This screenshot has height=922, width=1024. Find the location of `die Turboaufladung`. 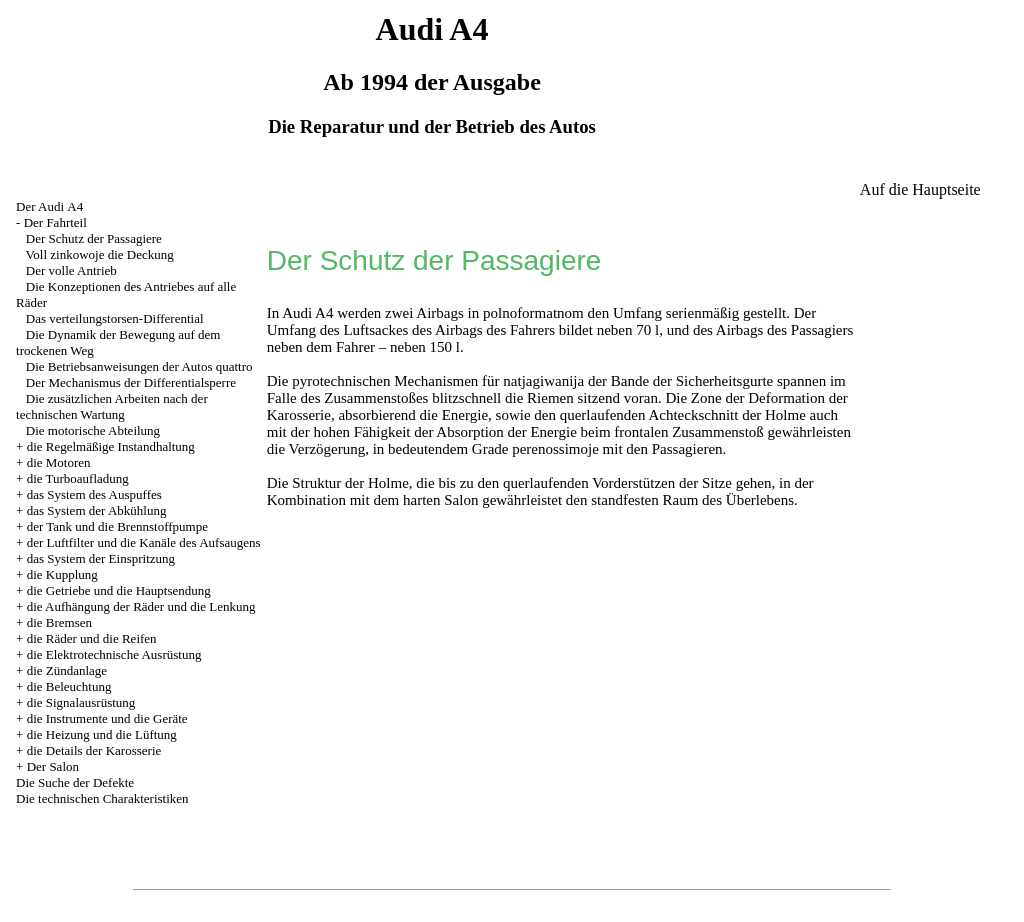

die Turboaufladung is located at coordinates (78, 478).